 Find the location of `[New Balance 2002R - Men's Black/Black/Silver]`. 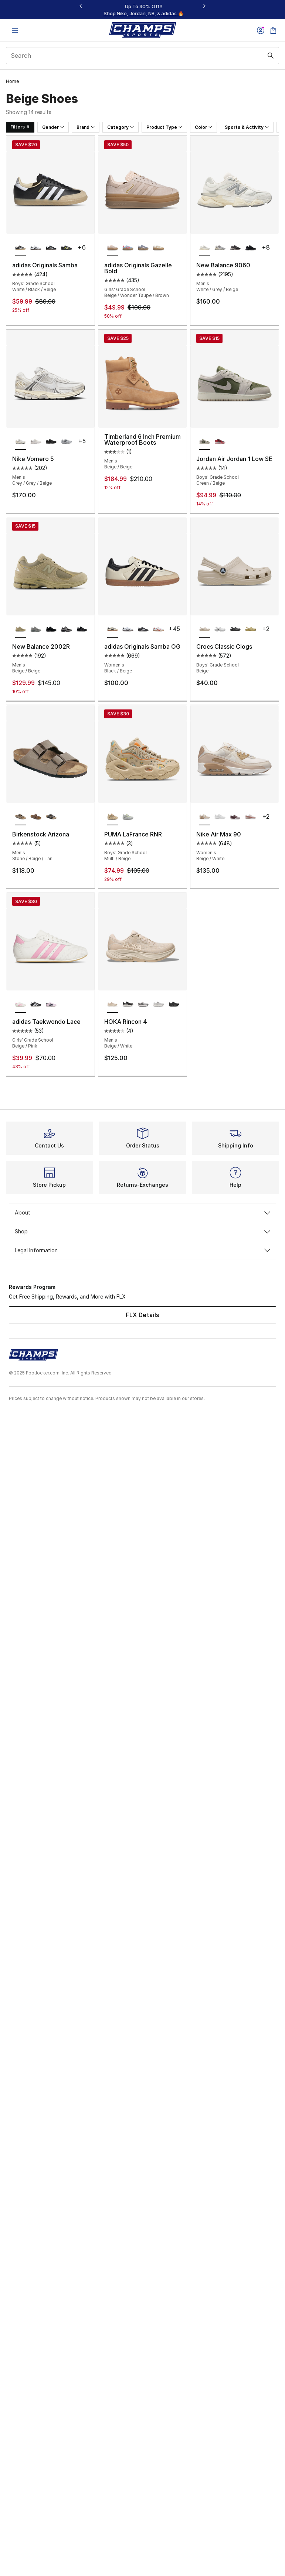

[New Balance 2002R - Men's Black/Black/Silver] is located at coordinates (51, 629).